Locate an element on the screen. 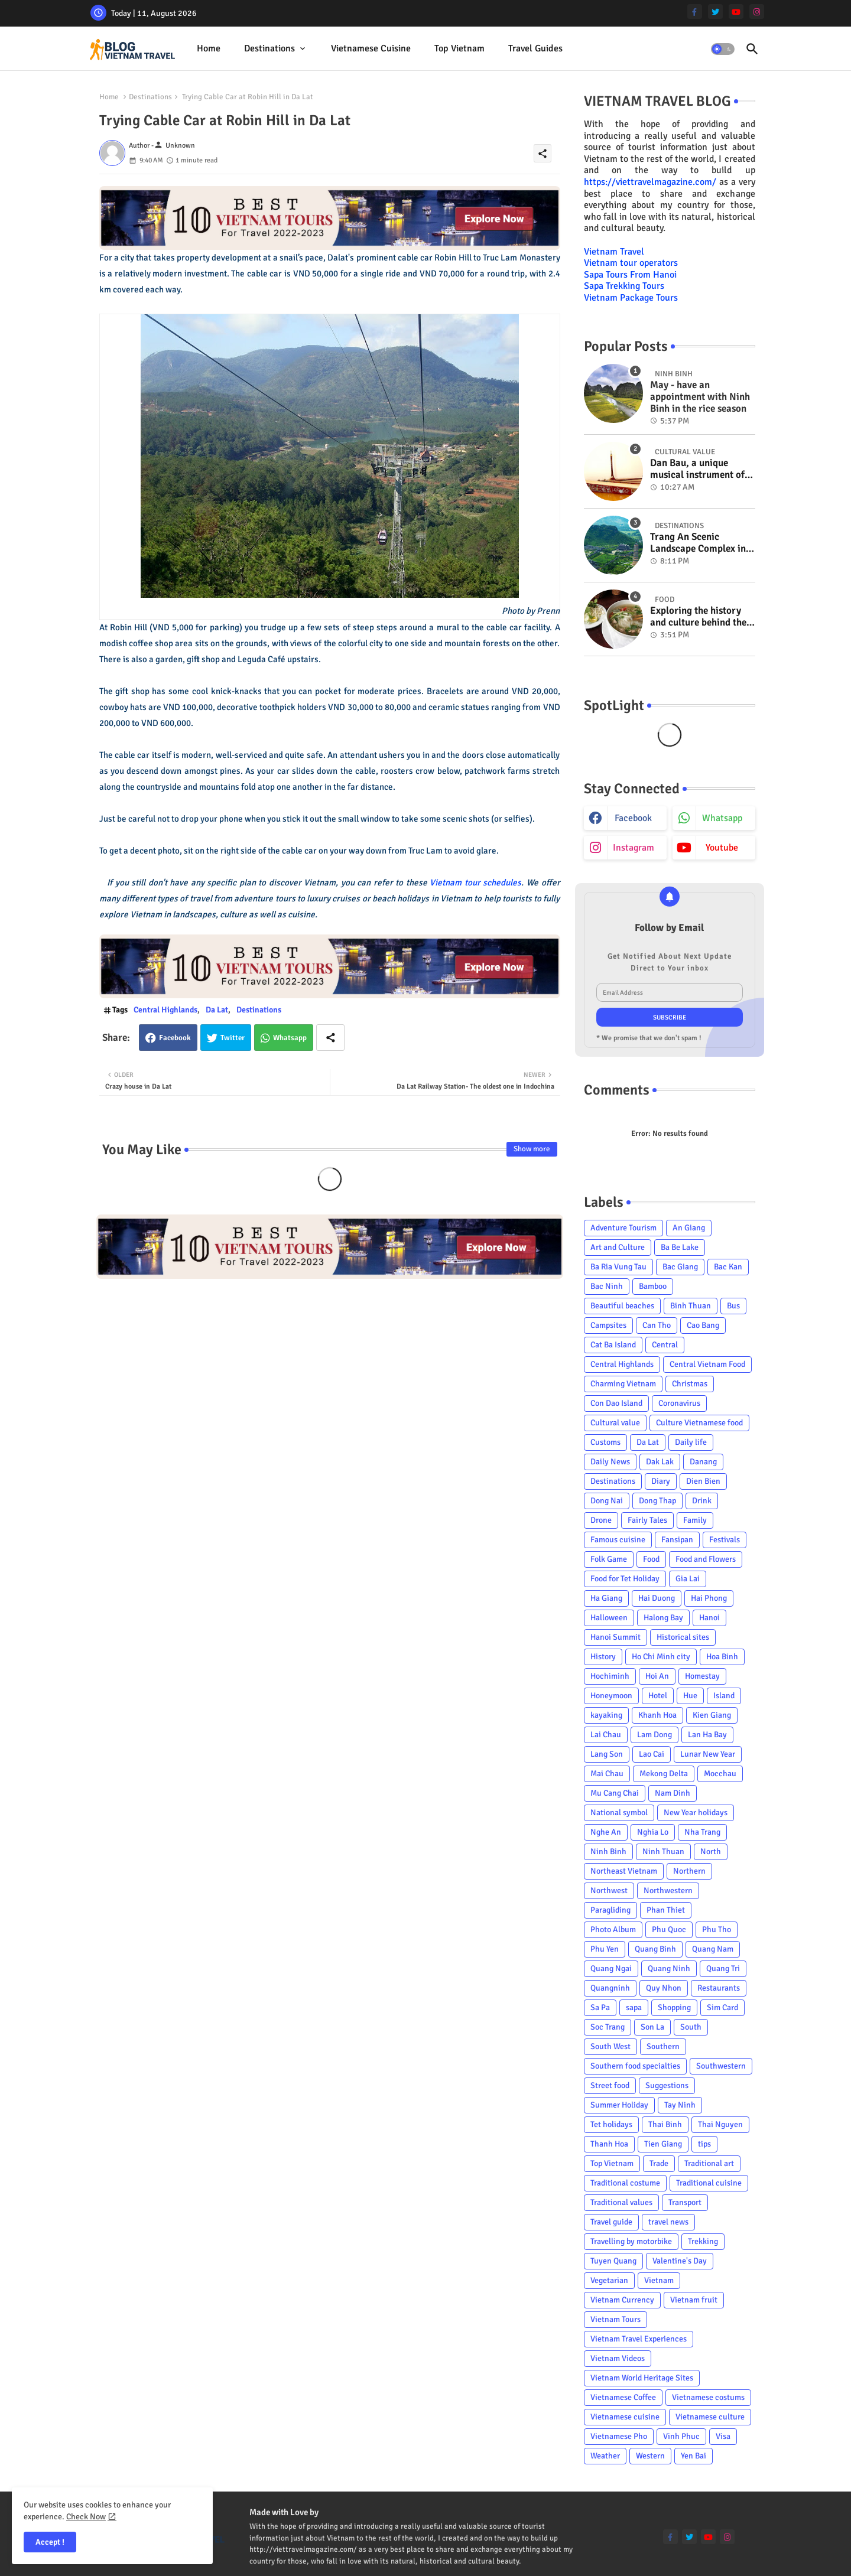 The height and width of the screenshot is (2576, 851). Western is located at coordinates (650, 2456).